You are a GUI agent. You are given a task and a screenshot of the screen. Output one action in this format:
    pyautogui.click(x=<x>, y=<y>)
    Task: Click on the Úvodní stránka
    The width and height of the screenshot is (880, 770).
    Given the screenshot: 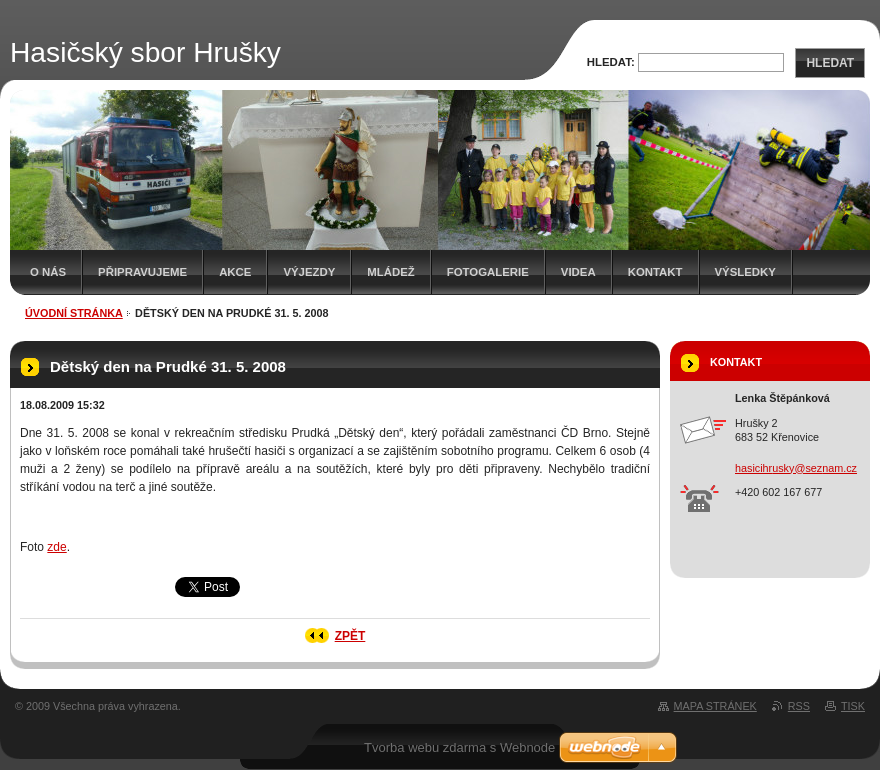 What is the action you would take?
    pyautogui.click(x=74, y=313)
    